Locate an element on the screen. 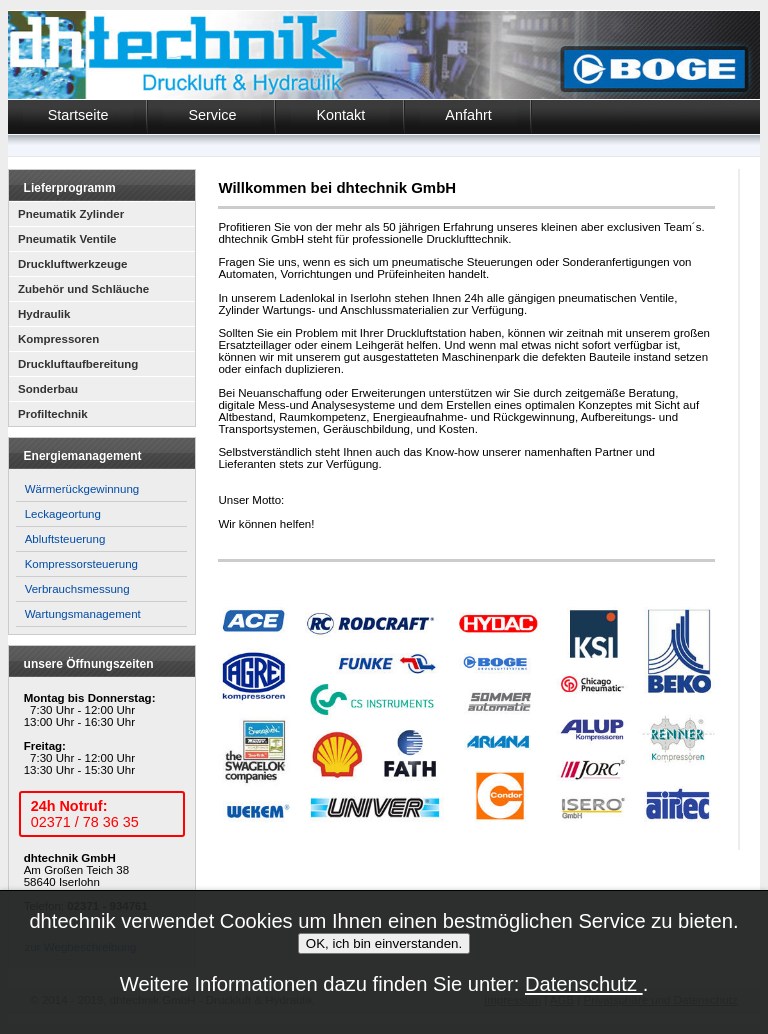 The height and width of the screenshot is (1034, 768). Kompressoren is located at coordinates (58, 339).